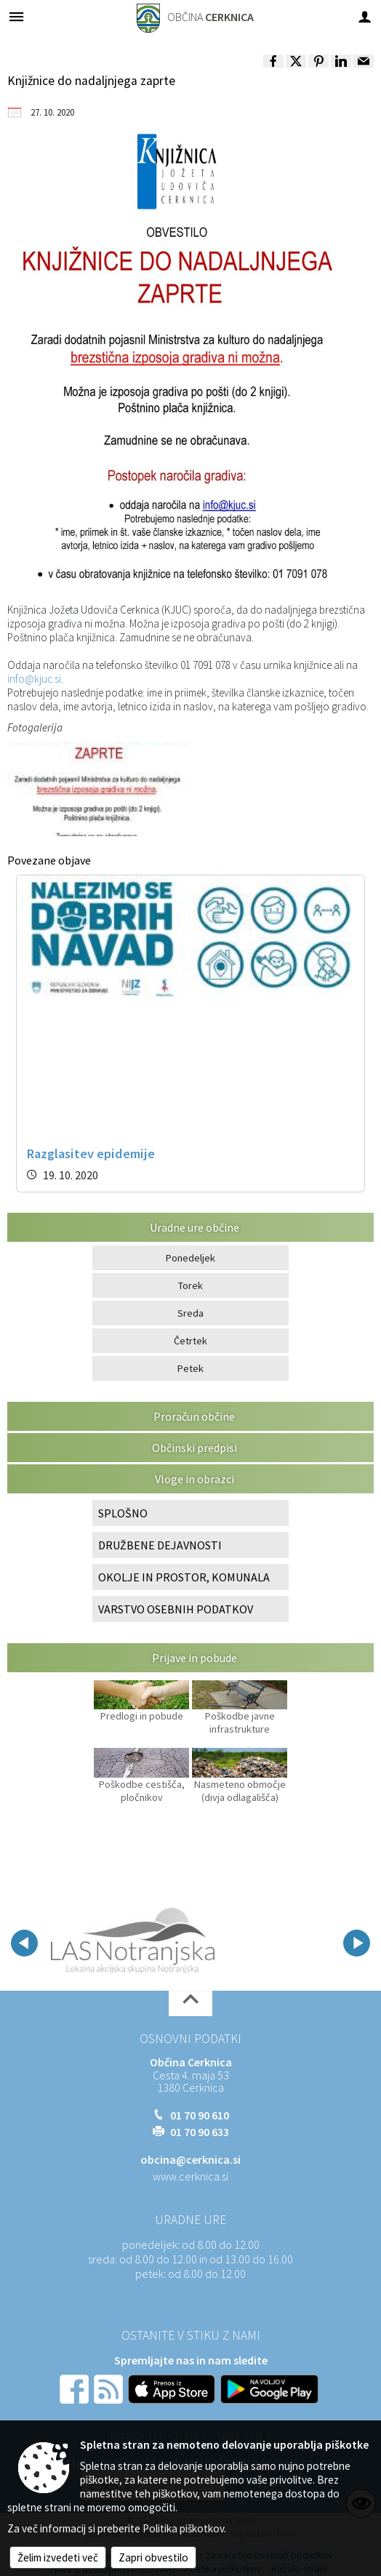 The height and width of the screenshot is (2576, 381). Describe the element at coordinates (190, 2159) in the screenshot. I see `obcina@cerknica.si` at that location.